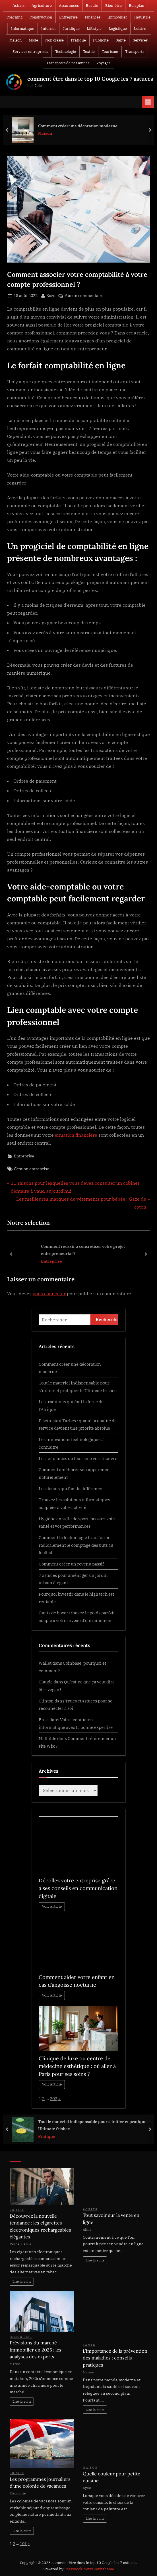 This screenshot has height=2576, width=157. I want to click on Textile, so click(89, 51).